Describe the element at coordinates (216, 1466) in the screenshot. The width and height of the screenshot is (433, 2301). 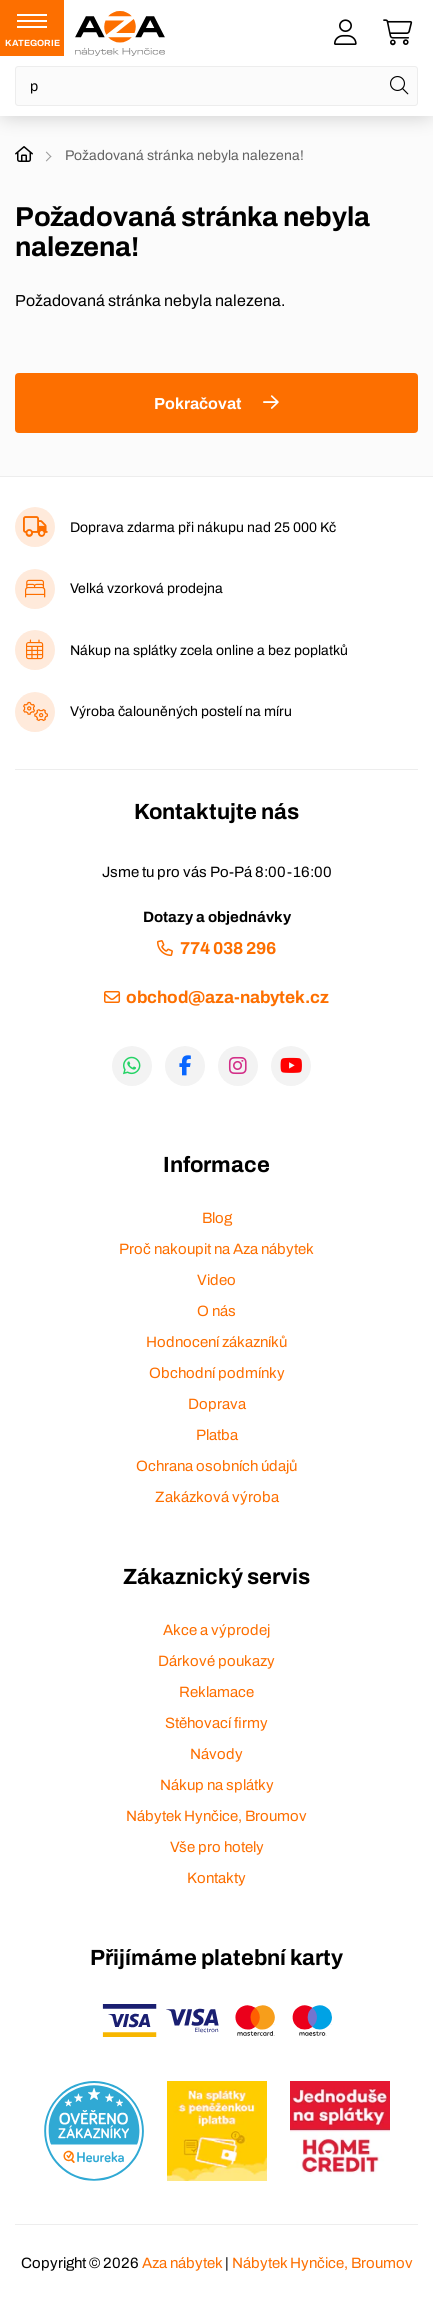
I see `Ochrana osobních údajů` at that location.